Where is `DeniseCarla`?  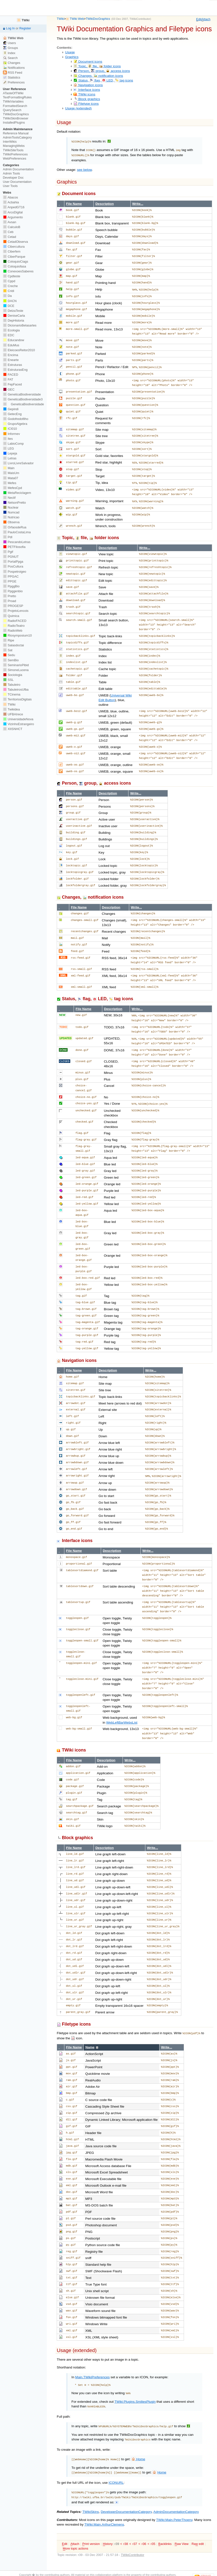 DeniseCarla is located at coordinates (14, 315).